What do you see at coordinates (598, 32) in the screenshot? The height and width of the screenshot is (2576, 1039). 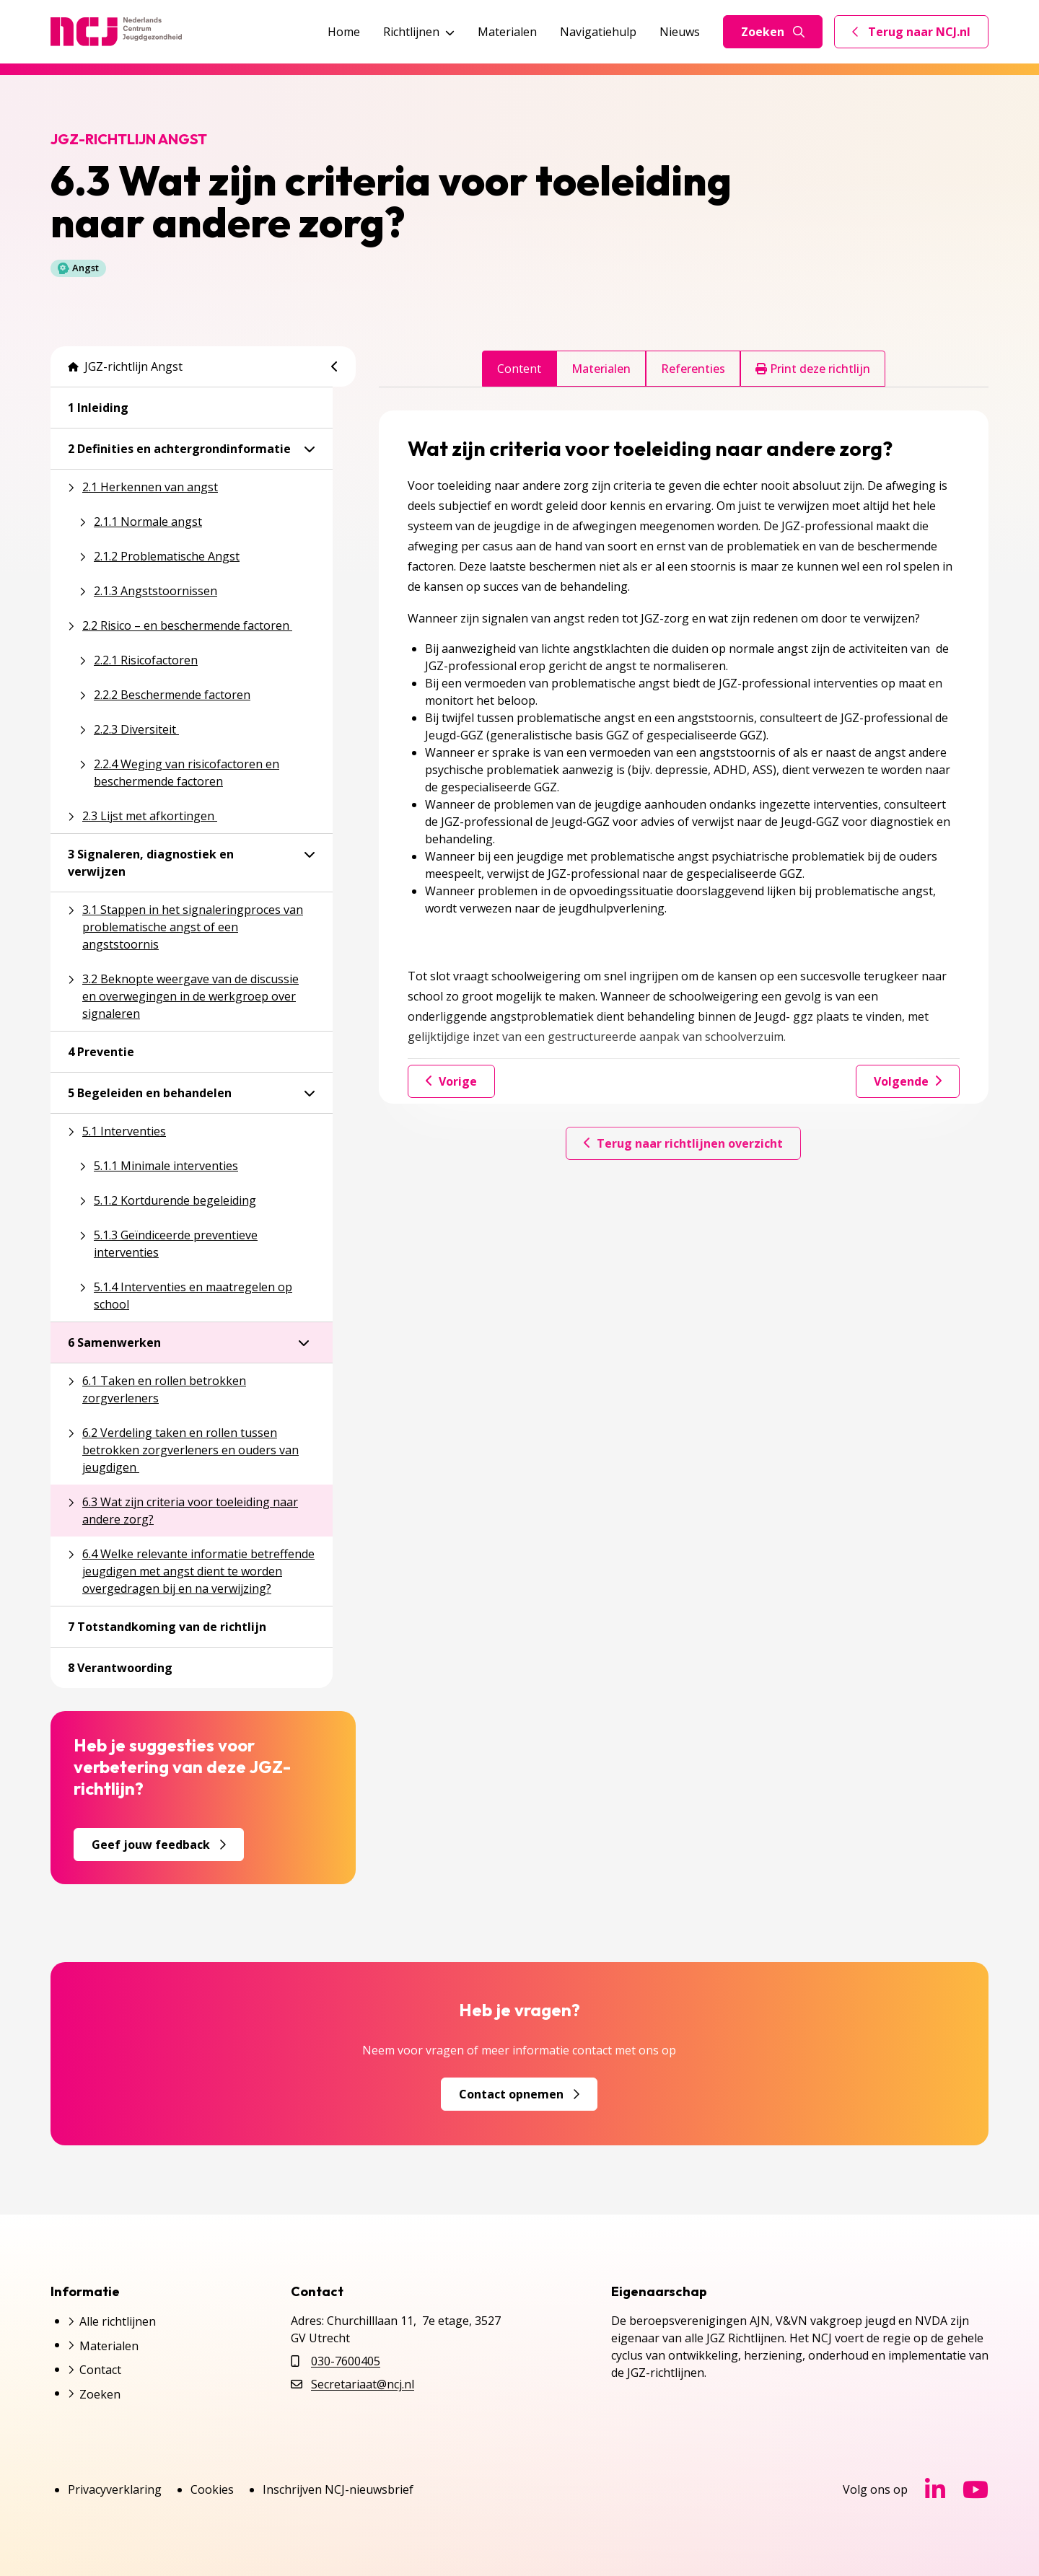 I see `Navigatiehulp` at bounding box center [598, 32].